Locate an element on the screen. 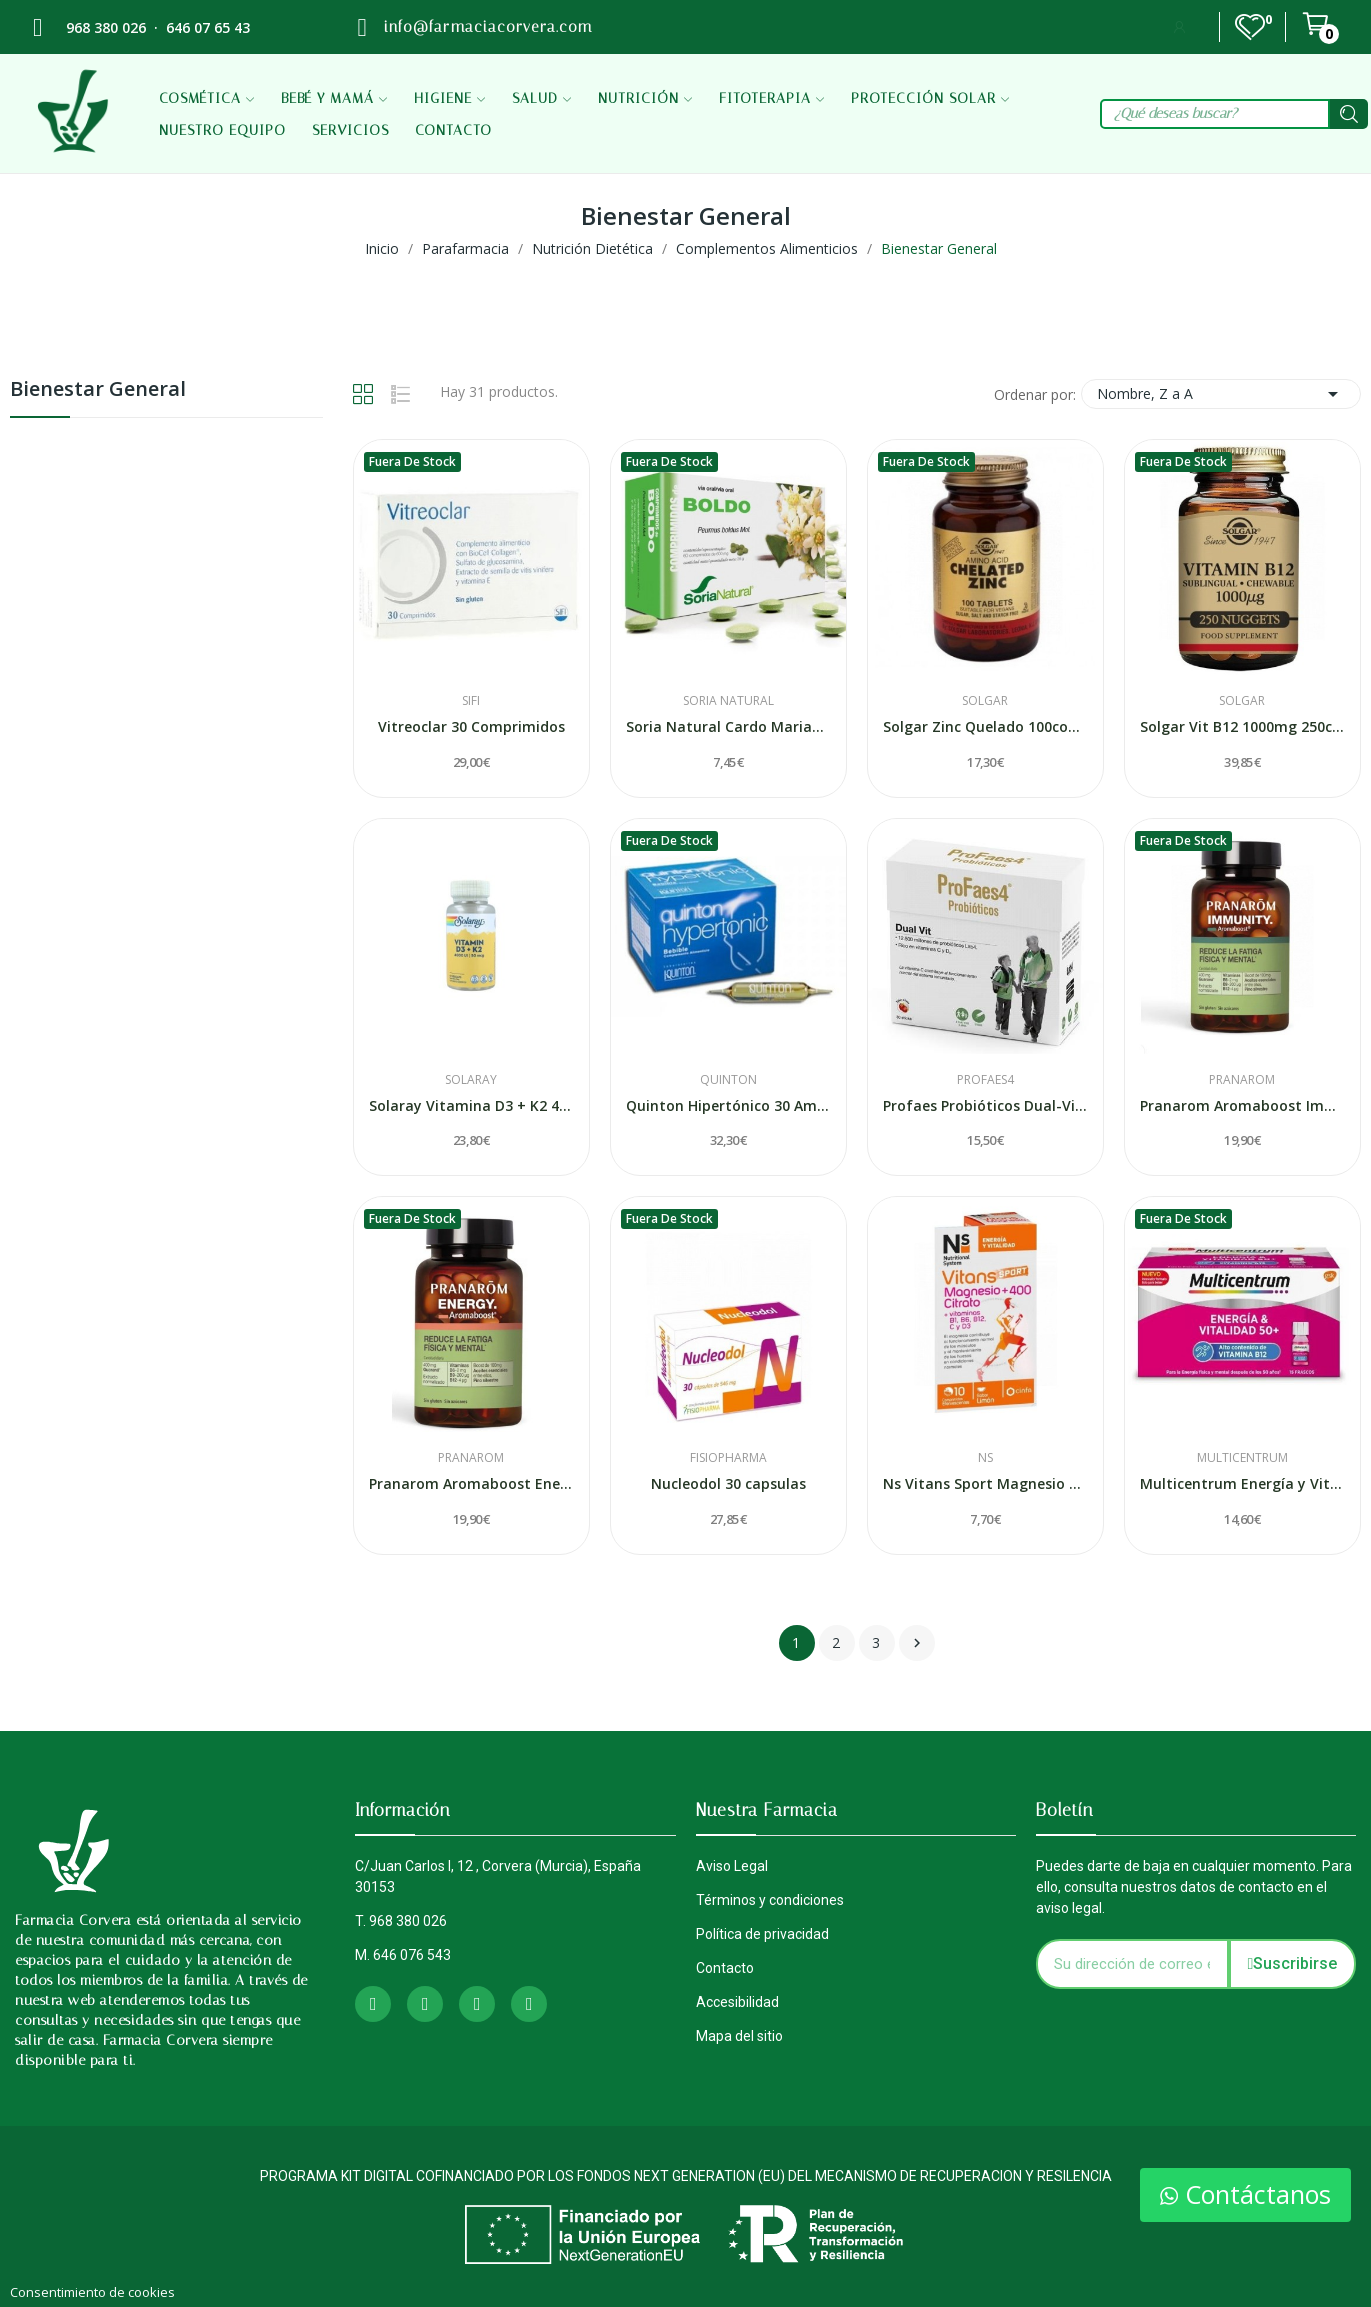 This screenshot has width=1371, height=2307. Solaray Vitamina D3 + K2 4000ui 60 Caps is located at coordinates (471, 1105).